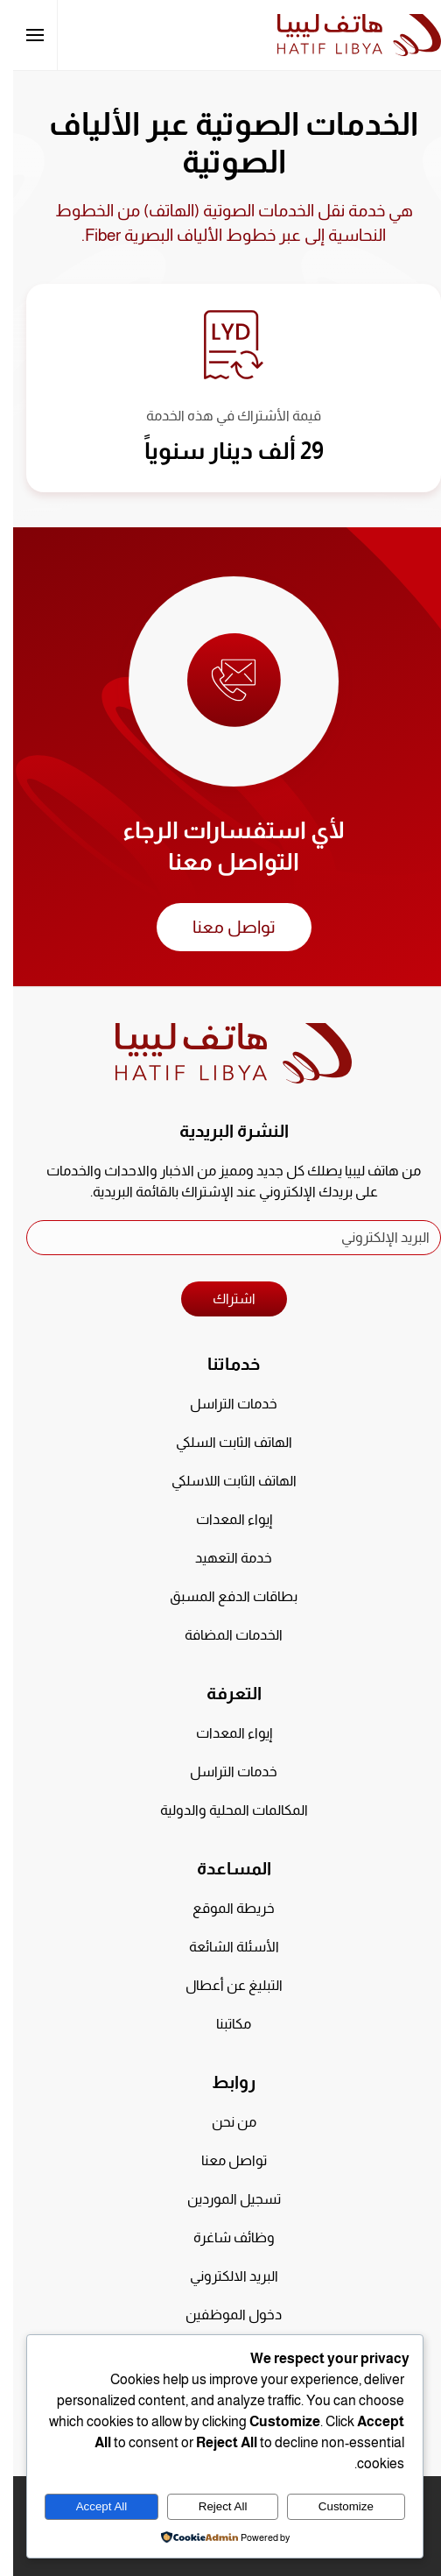 This screenshot has height=2576, width=441. Describe the element at coordinates (221, 1442) in the screenshot. I see `الهاتف الثابت السلكي` at that location.